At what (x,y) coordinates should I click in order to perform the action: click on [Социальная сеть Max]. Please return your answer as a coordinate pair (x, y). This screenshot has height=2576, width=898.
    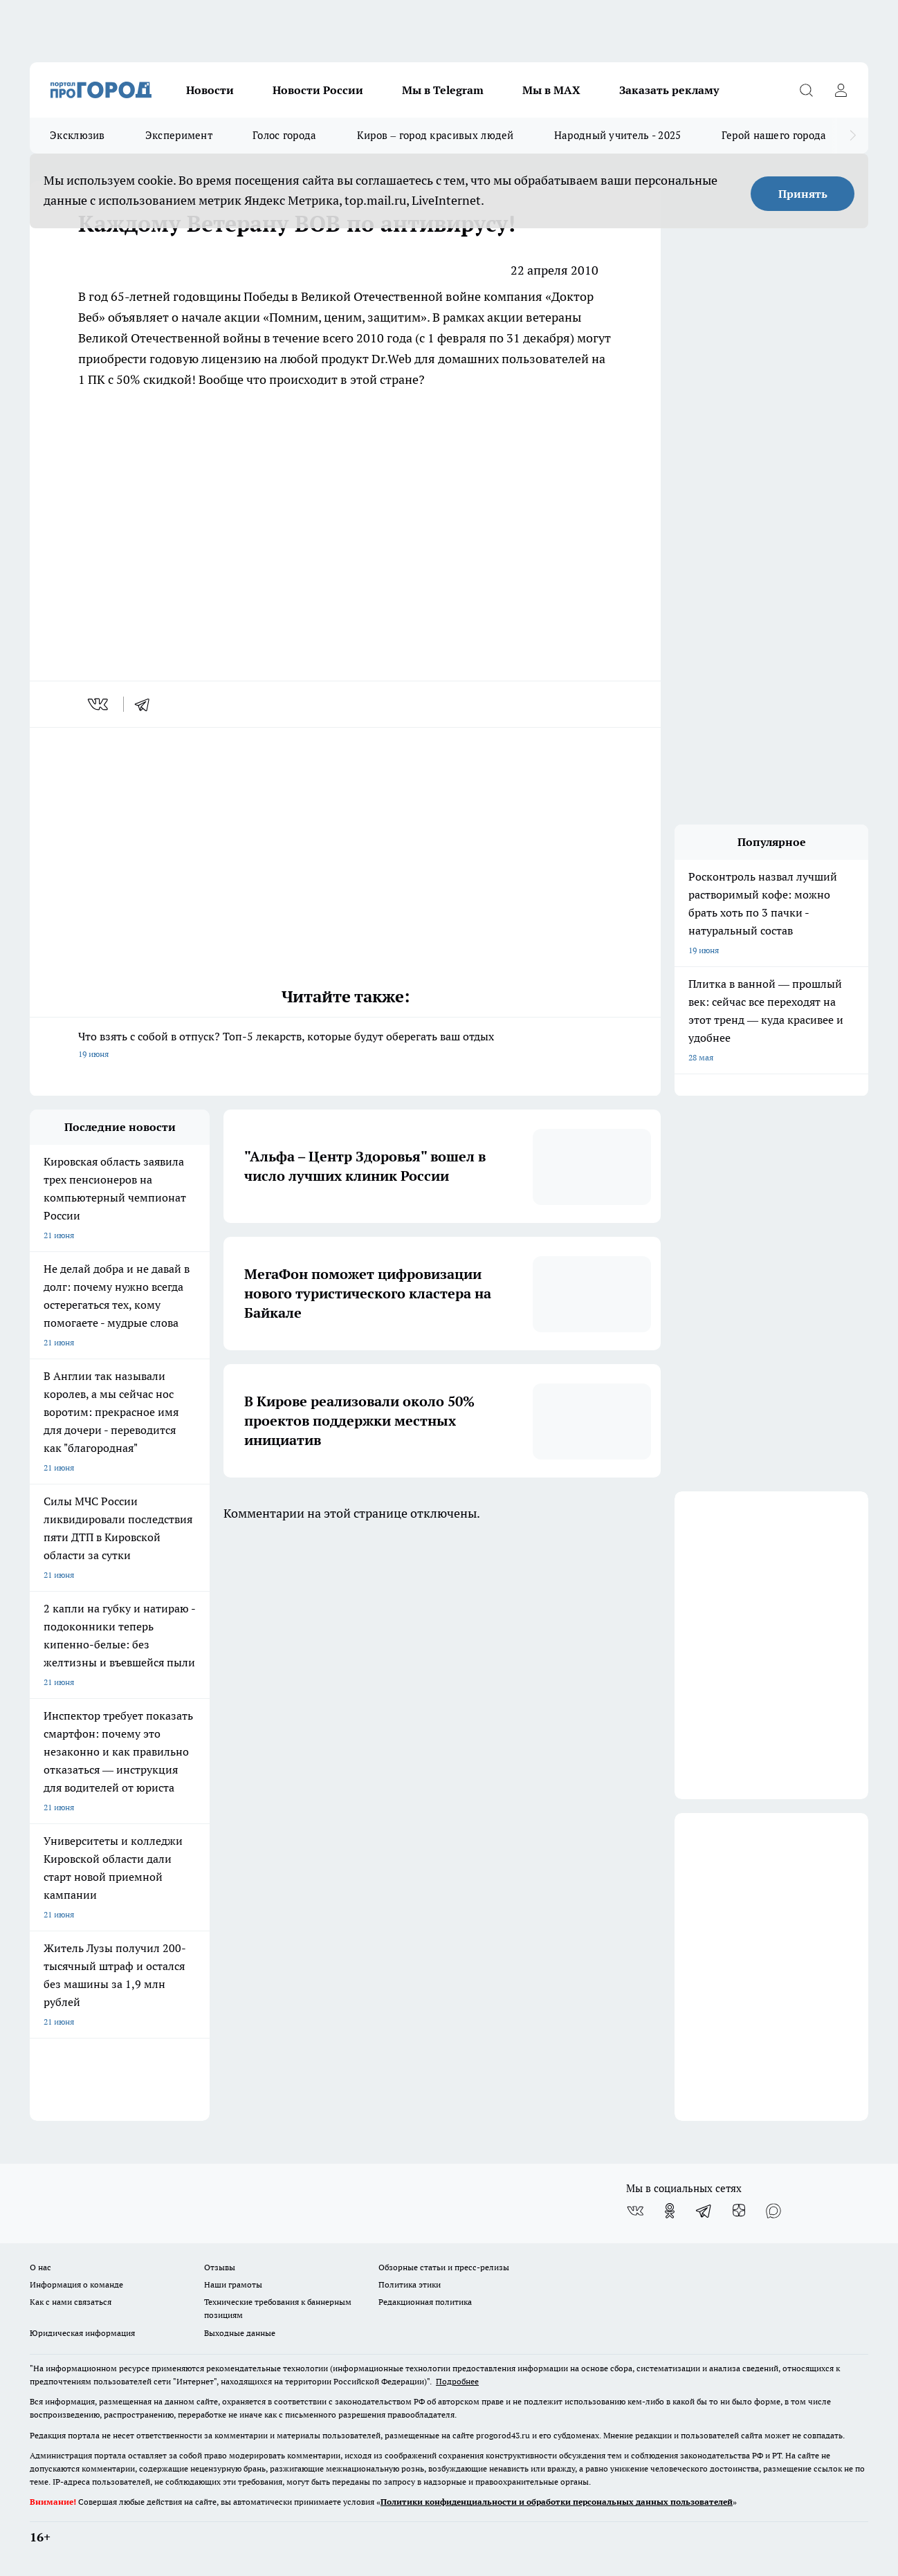
    Looking at the image, I should click on (773, 2211).